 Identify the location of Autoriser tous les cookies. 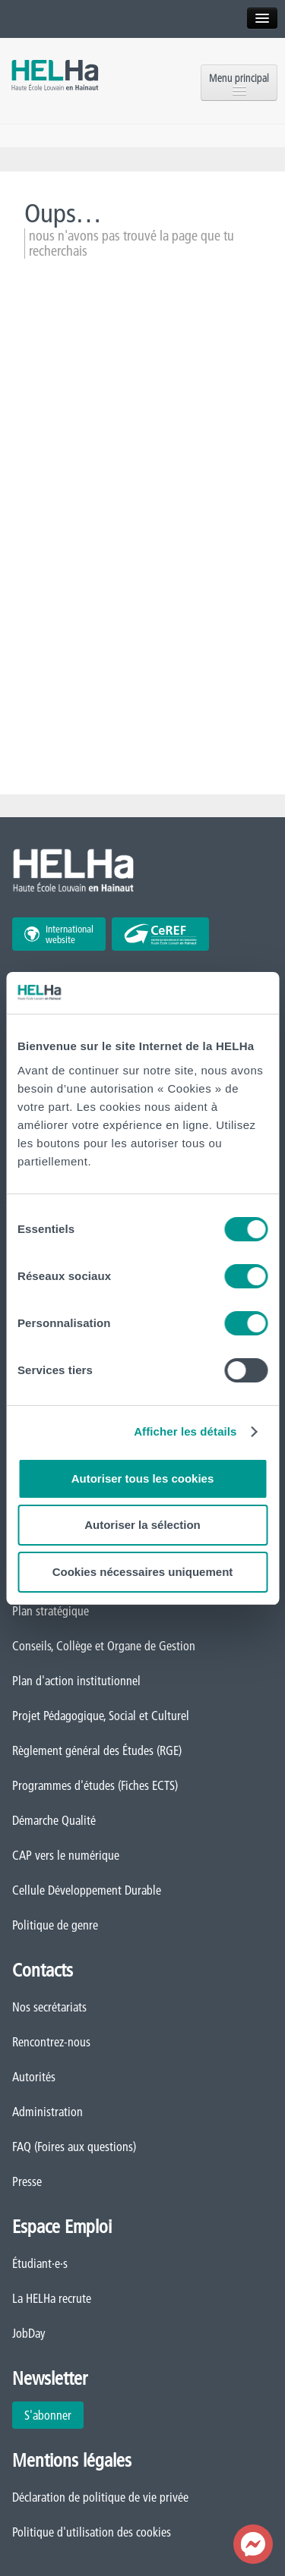
(142, 1478).